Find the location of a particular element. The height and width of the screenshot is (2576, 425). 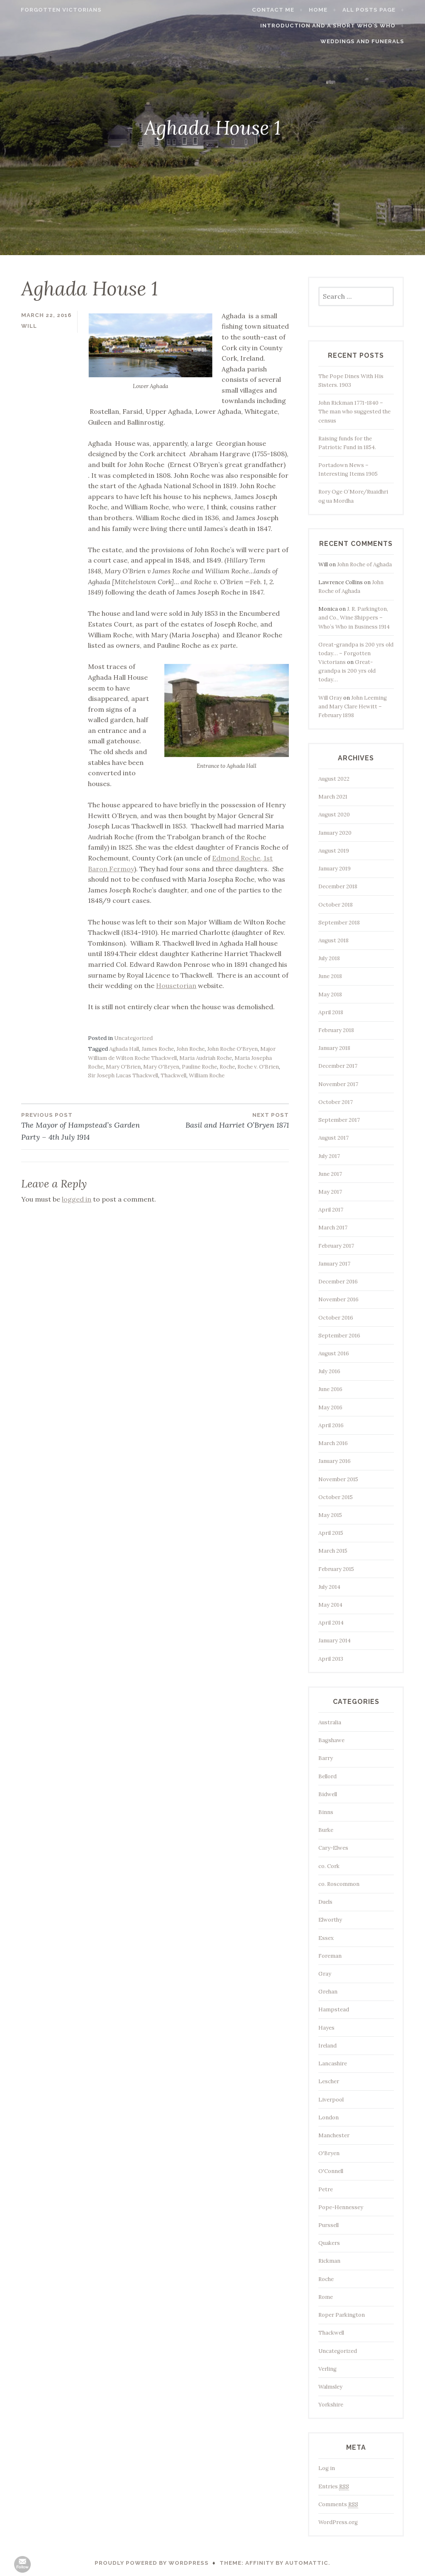

September 2017 is located at coordinates (339, 1119).